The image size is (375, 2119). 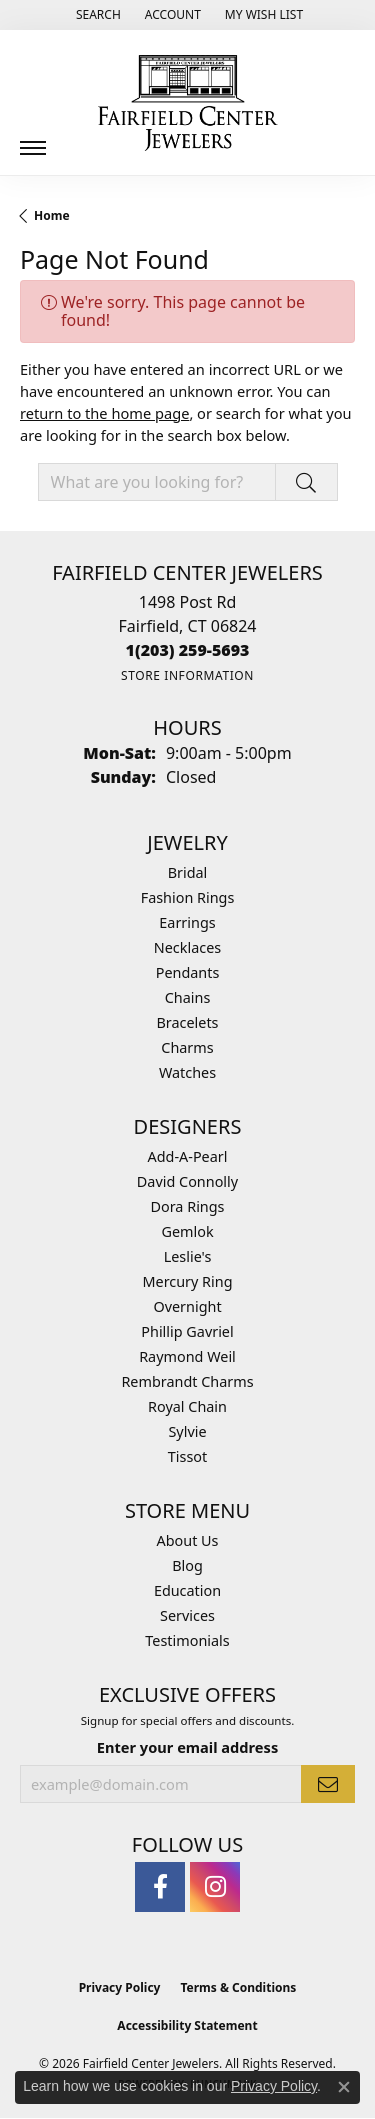 What do you see at coordinates (187, 1072) in the screenshot?
I see `Watches [menuitem]` at bounding box center [187, 1072].